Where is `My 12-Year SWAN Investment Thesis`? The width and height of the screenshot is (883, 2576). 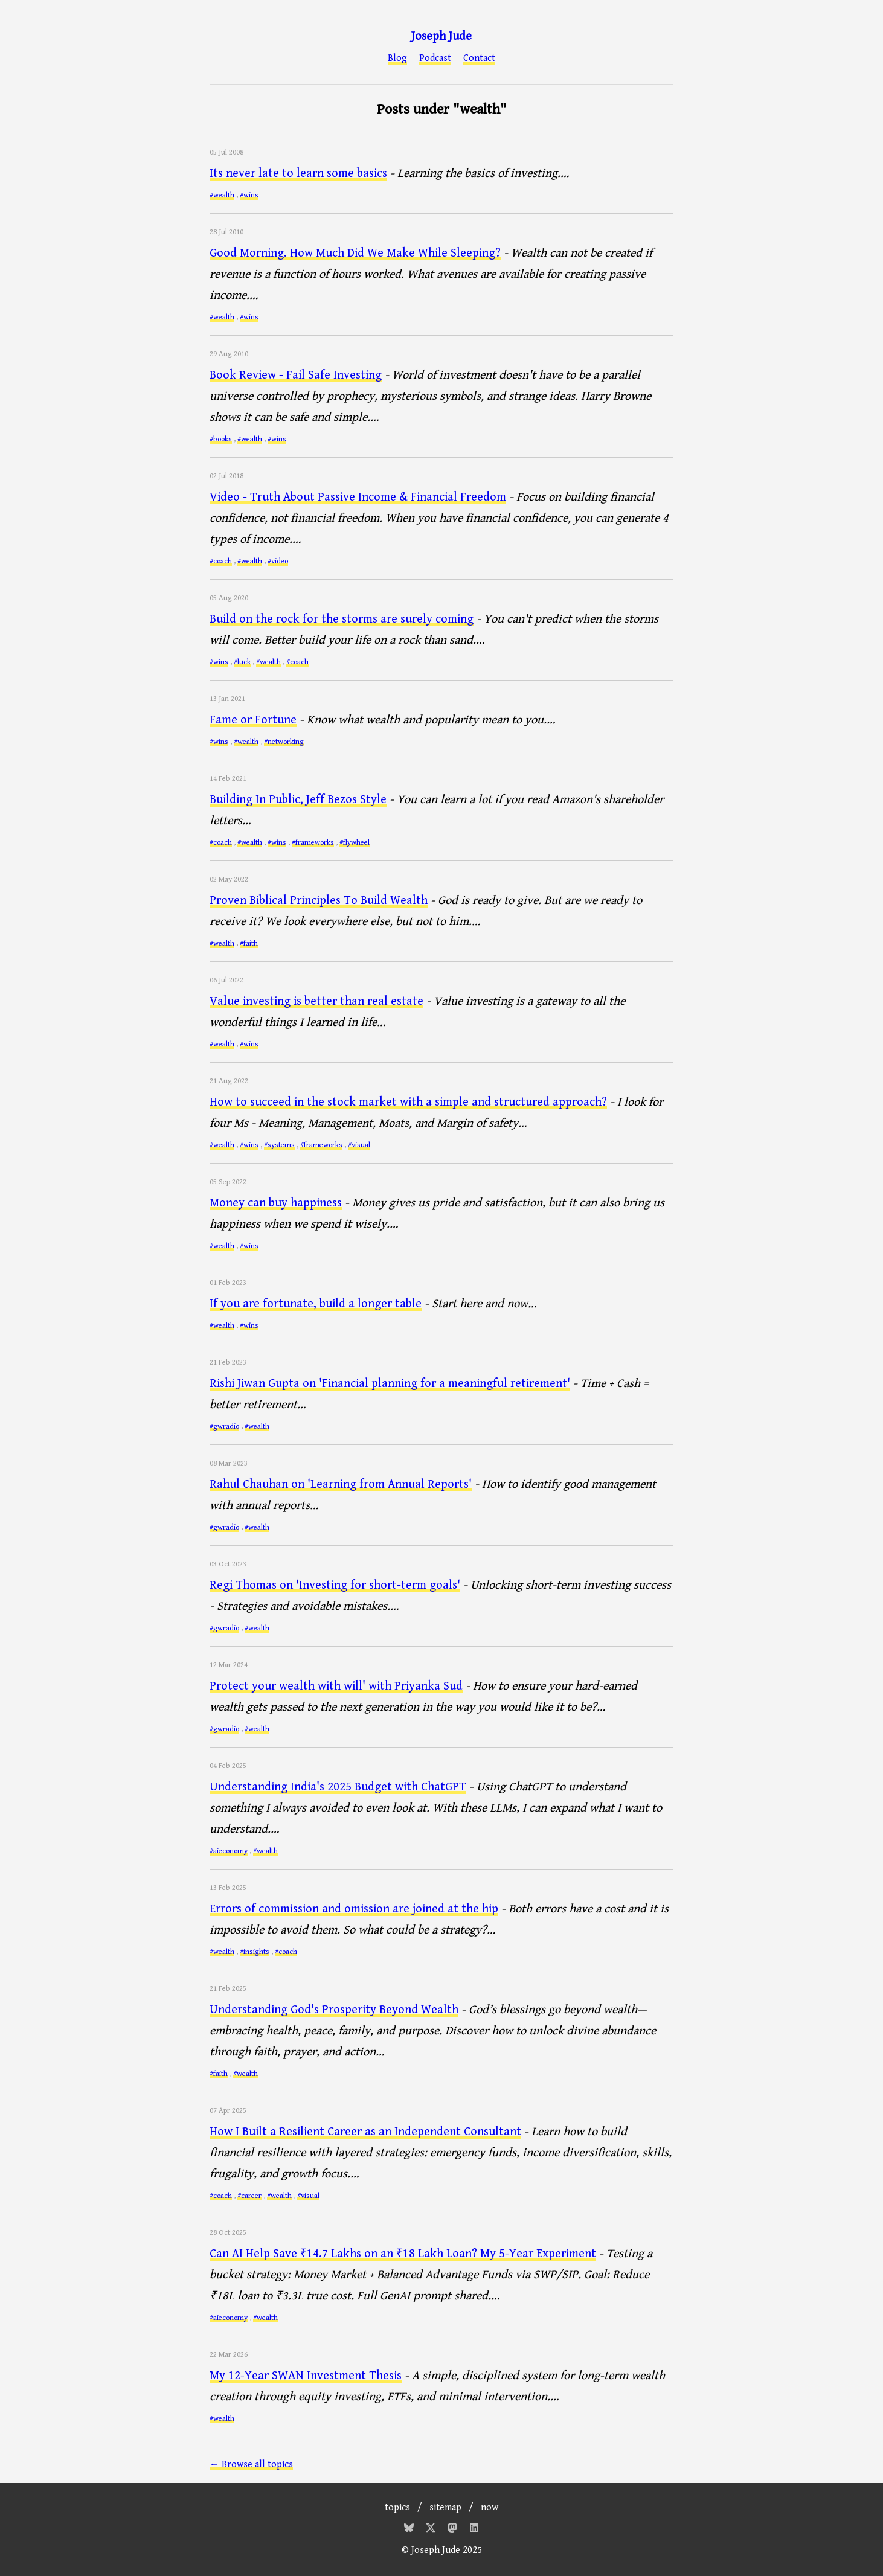 My 12-Year SWAN Investment Thesis is located at coordinates (306, 2376).